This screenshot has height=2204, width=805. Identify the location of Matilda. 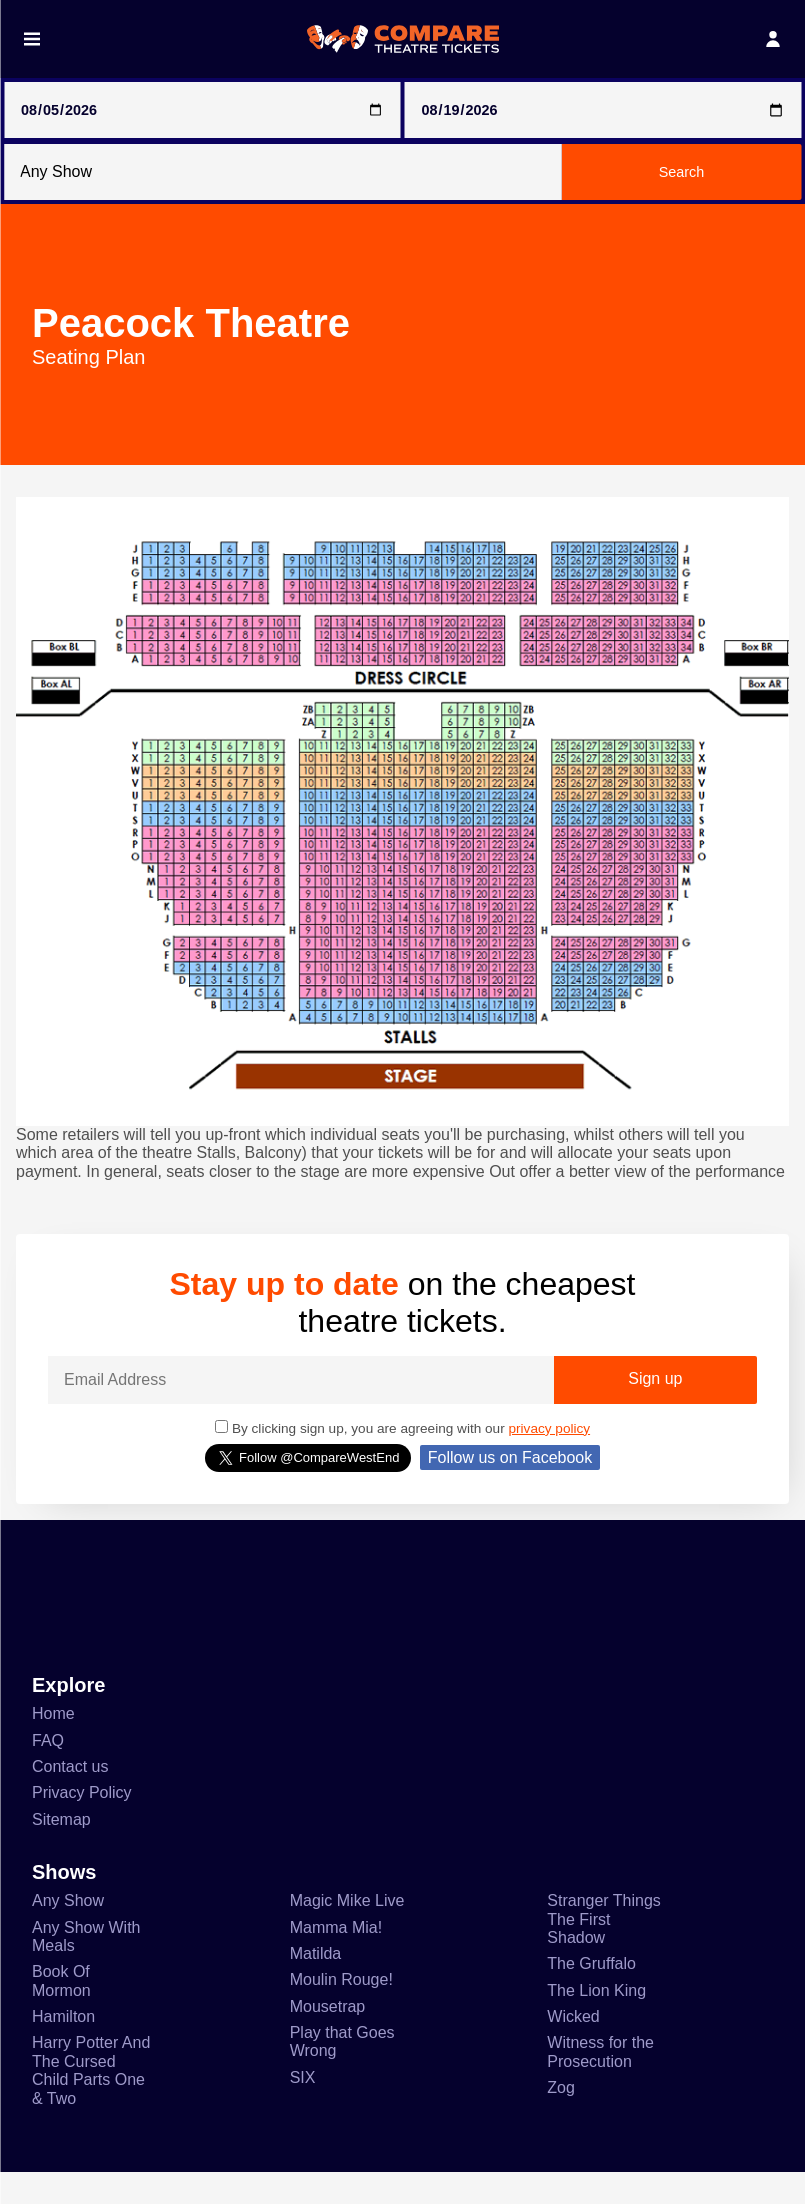
(318, 1978).